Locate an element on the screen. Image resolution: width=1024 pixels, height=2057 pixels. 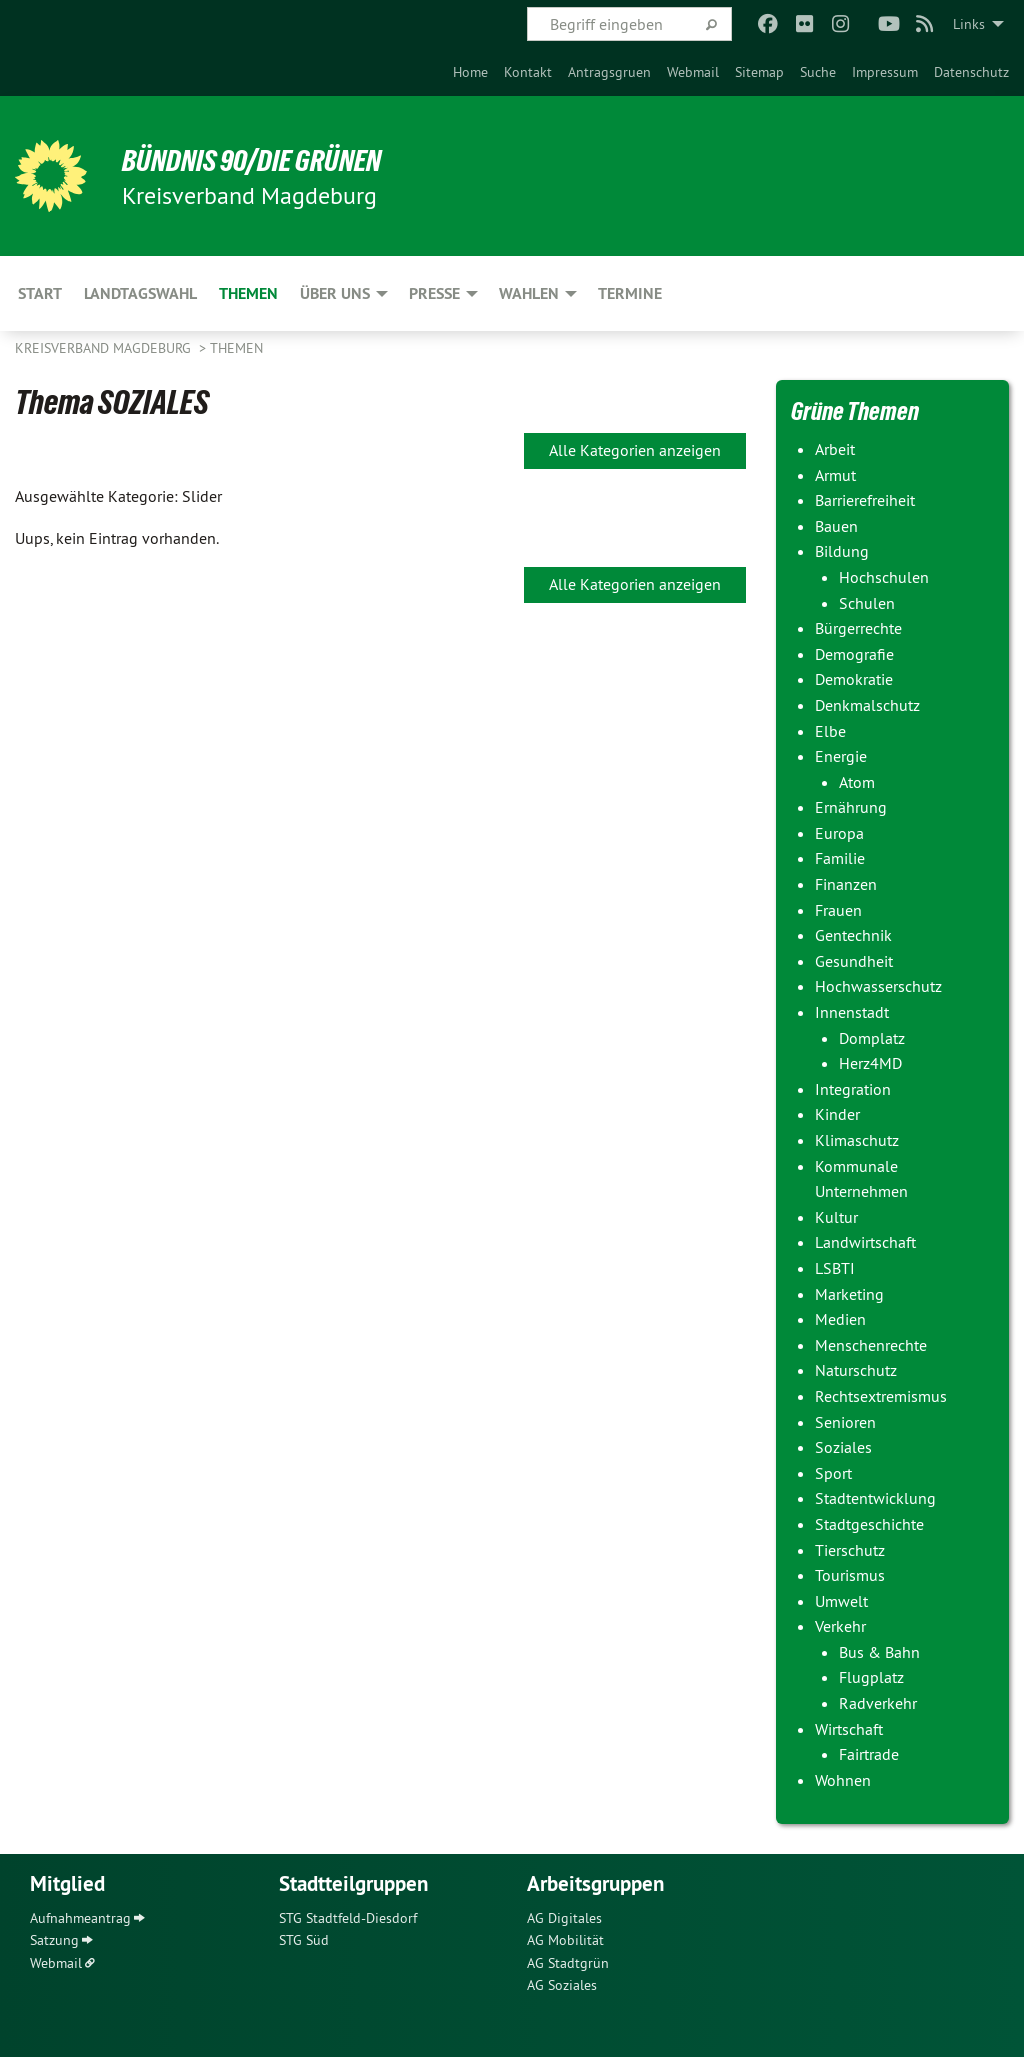
Bildung is located at coordinates (842, 551).